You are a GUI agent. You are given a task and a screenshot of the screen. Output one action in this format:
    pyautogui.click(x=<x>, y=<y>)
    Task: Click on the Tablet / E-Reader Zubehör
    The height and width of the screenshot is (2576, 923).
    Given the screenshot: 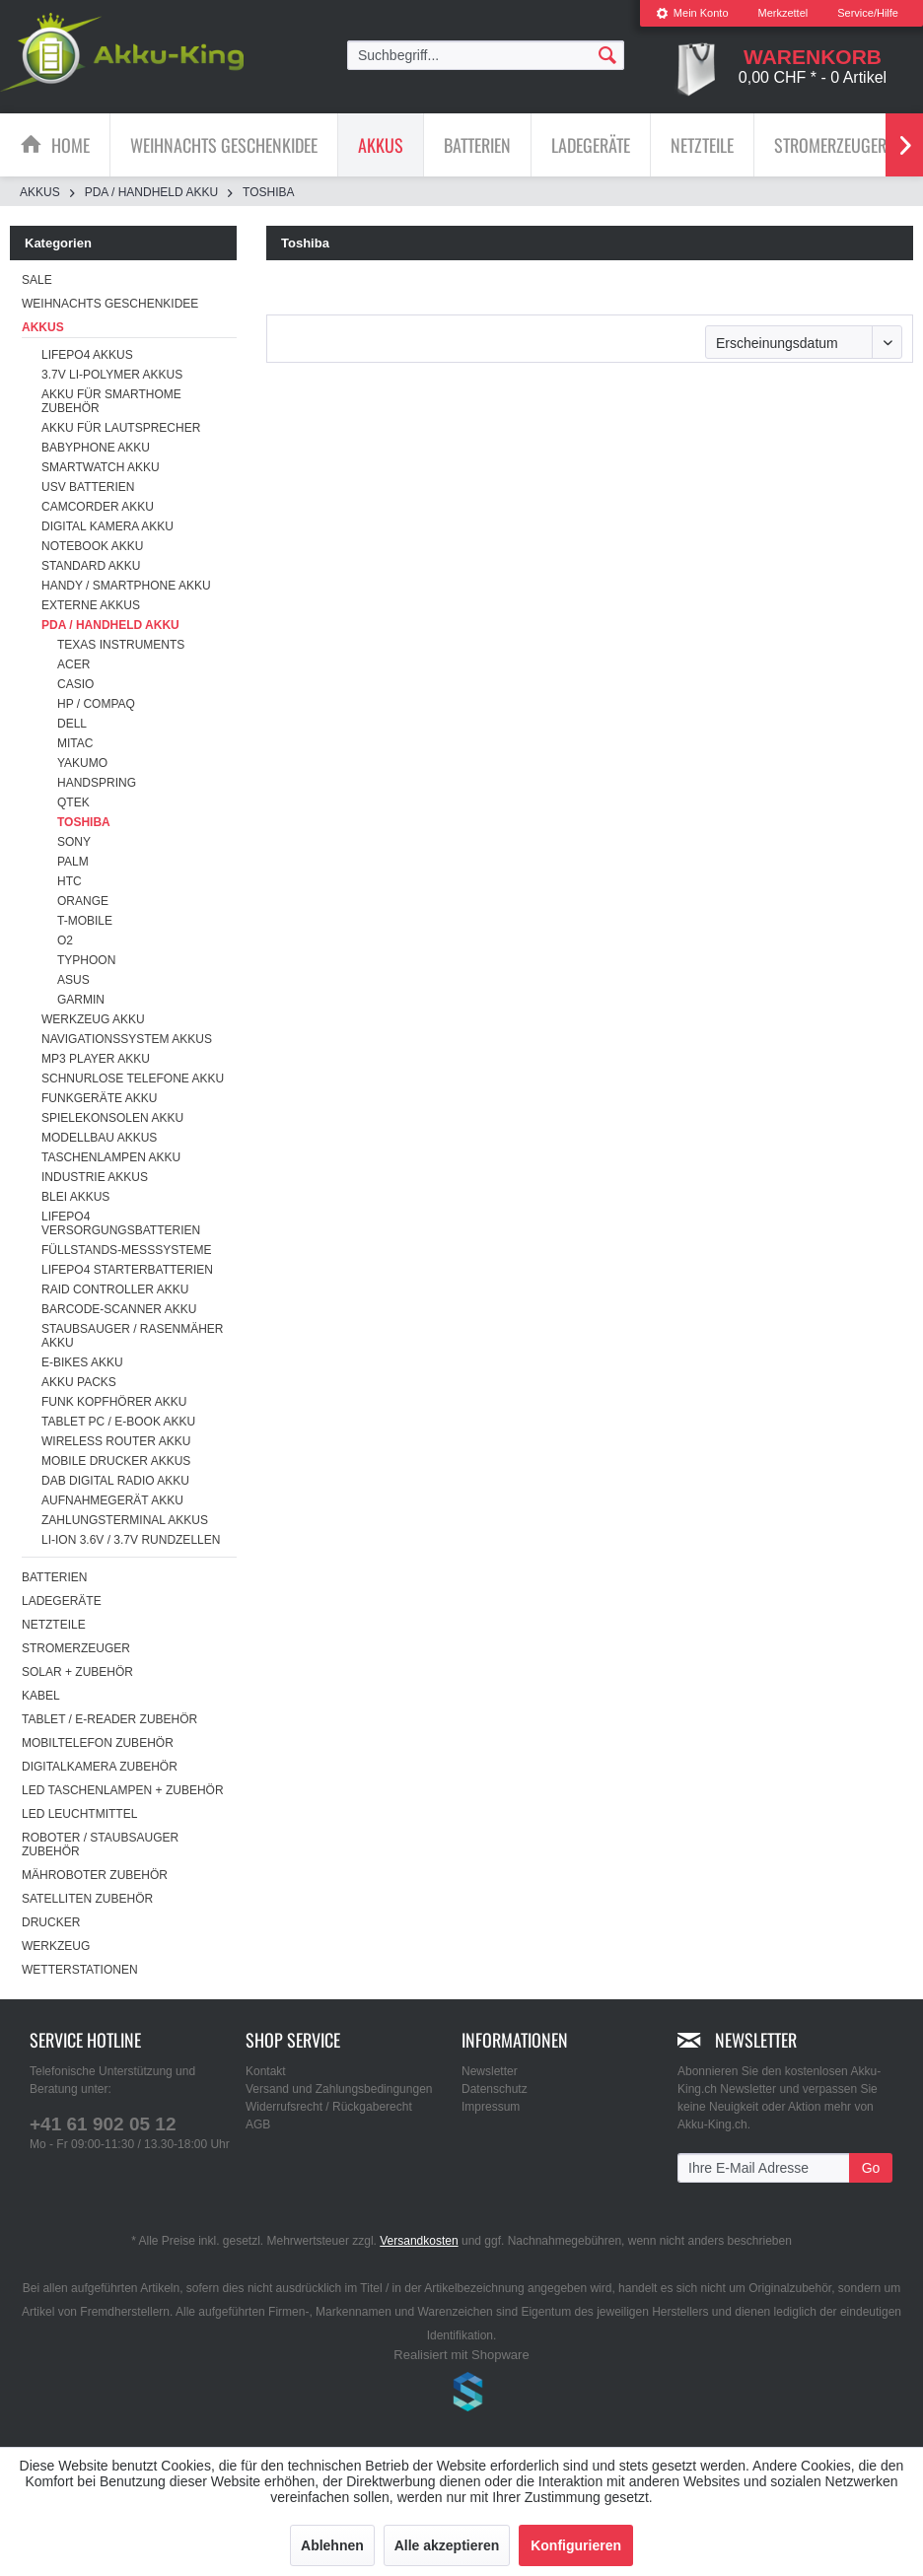 What is the action you would take?
    pyautogui.click(x=109, y=1719)
    